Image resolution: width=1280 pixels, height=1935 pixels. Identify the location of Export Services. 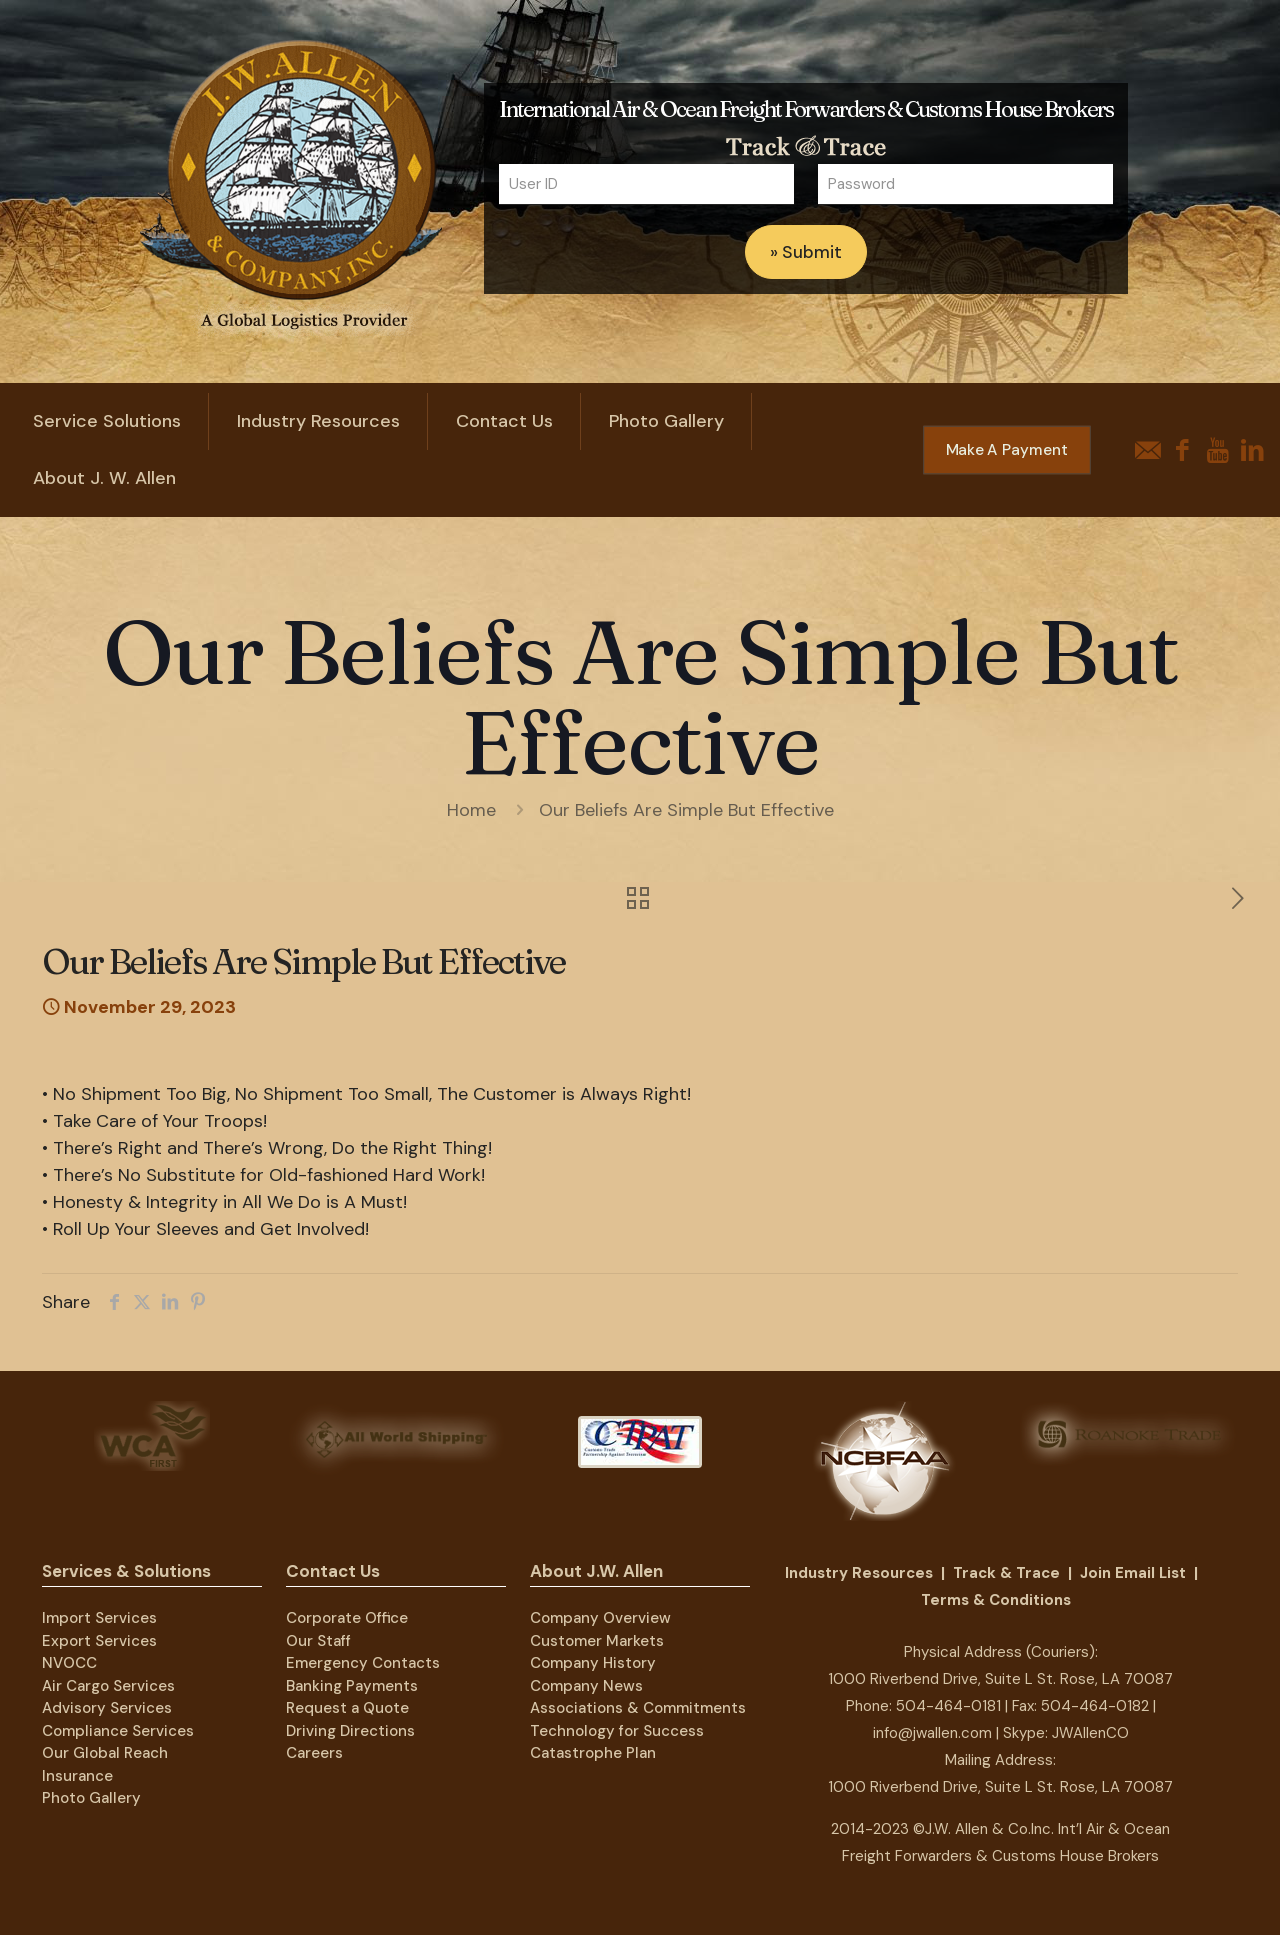
(99, 1641).